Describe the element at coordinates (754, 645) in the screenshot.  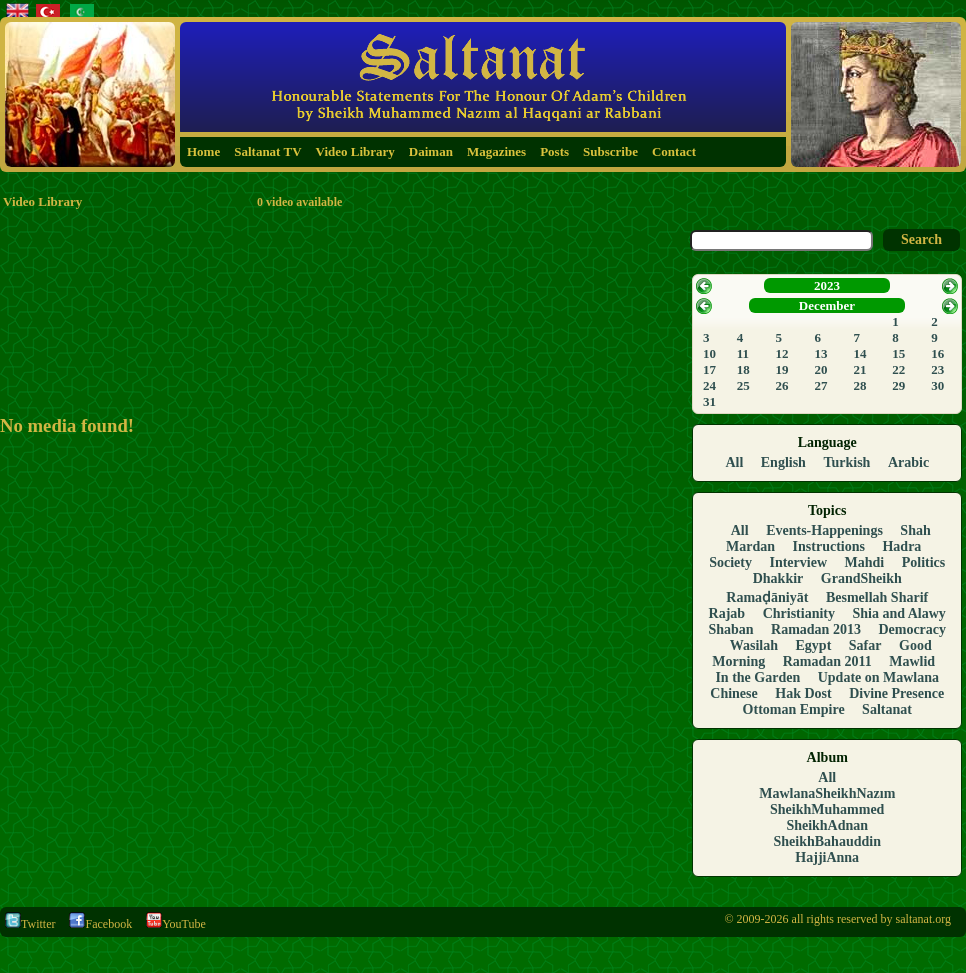
I see `Wasilah` at that location.